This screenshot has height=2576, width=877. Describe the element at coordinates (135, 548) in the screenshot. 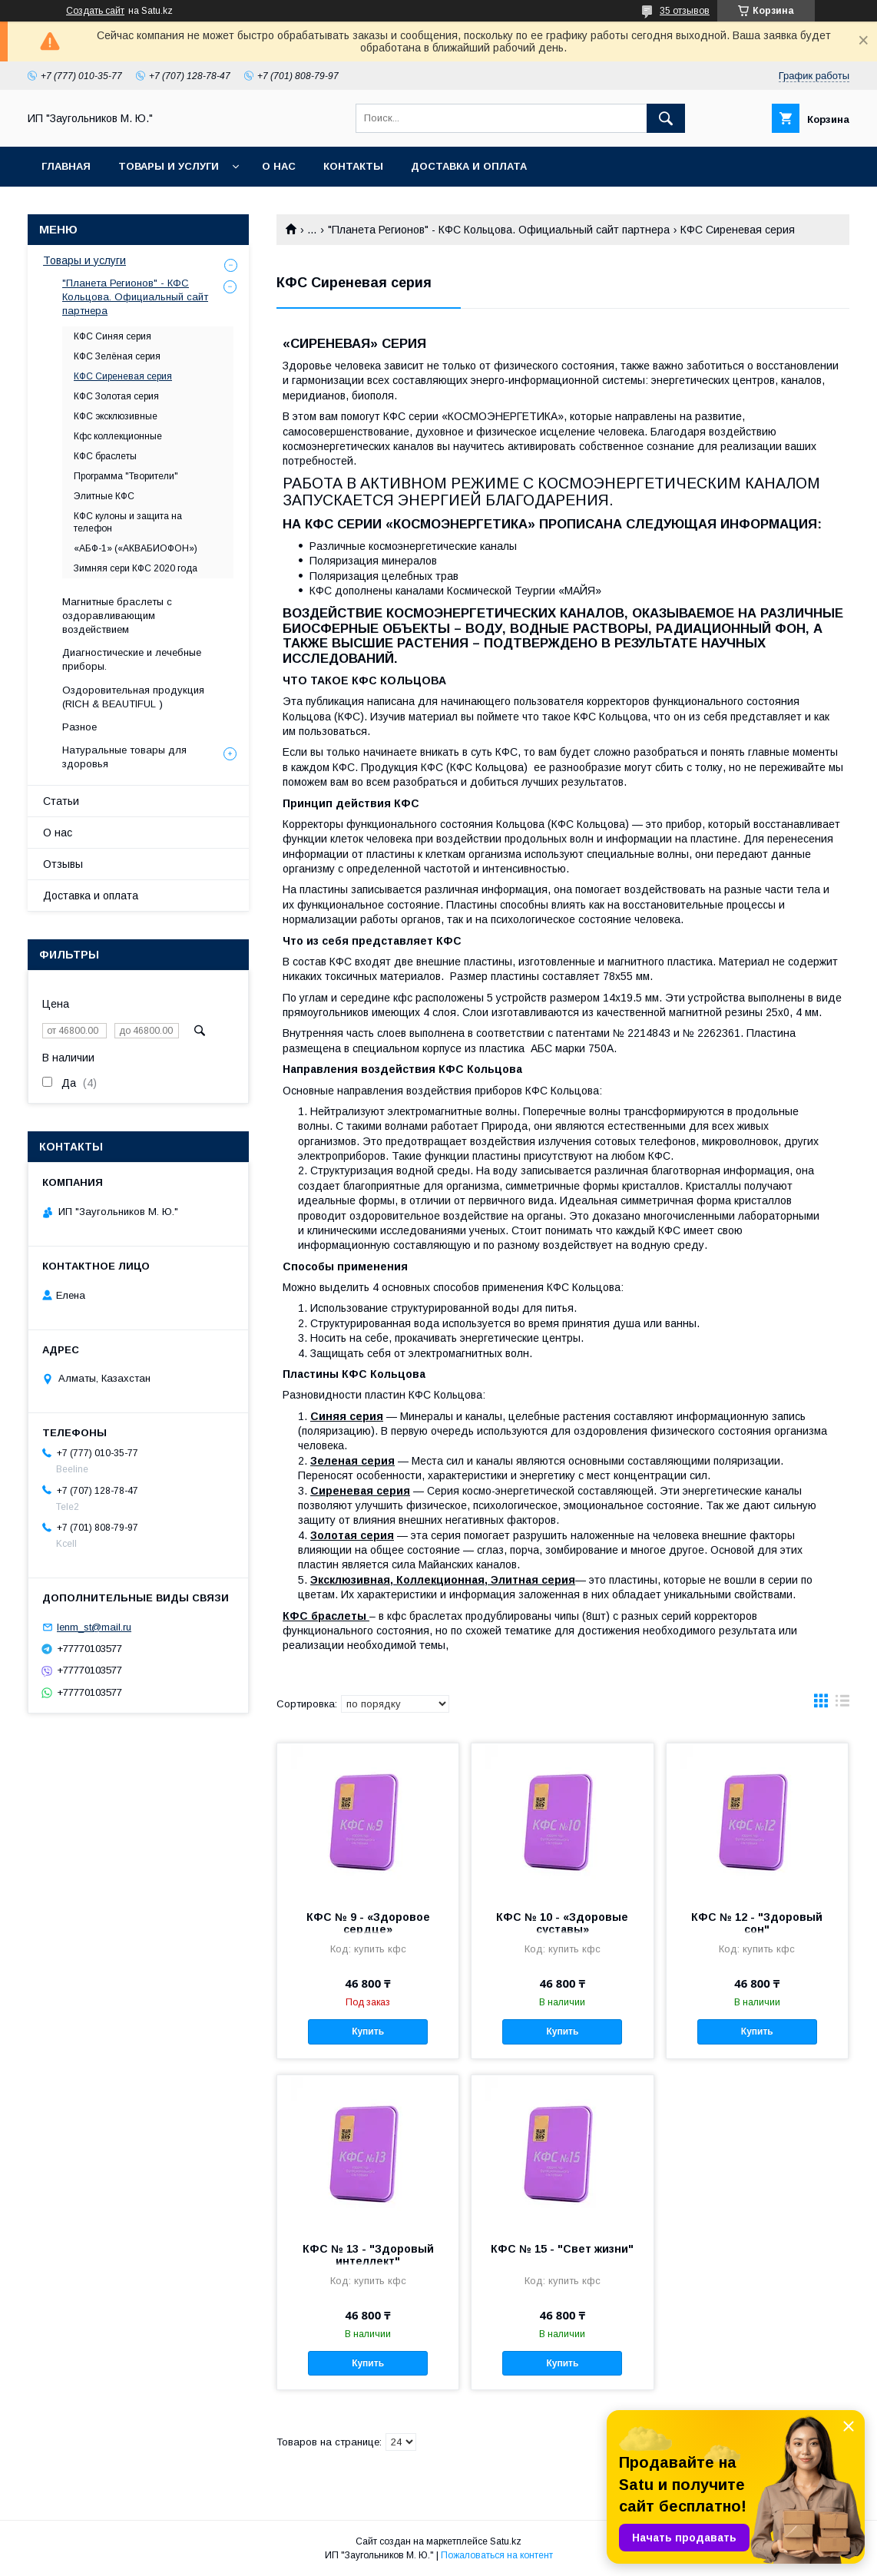

I see `«АБФ-1» («АКВАБИОФОН»)` at that location.